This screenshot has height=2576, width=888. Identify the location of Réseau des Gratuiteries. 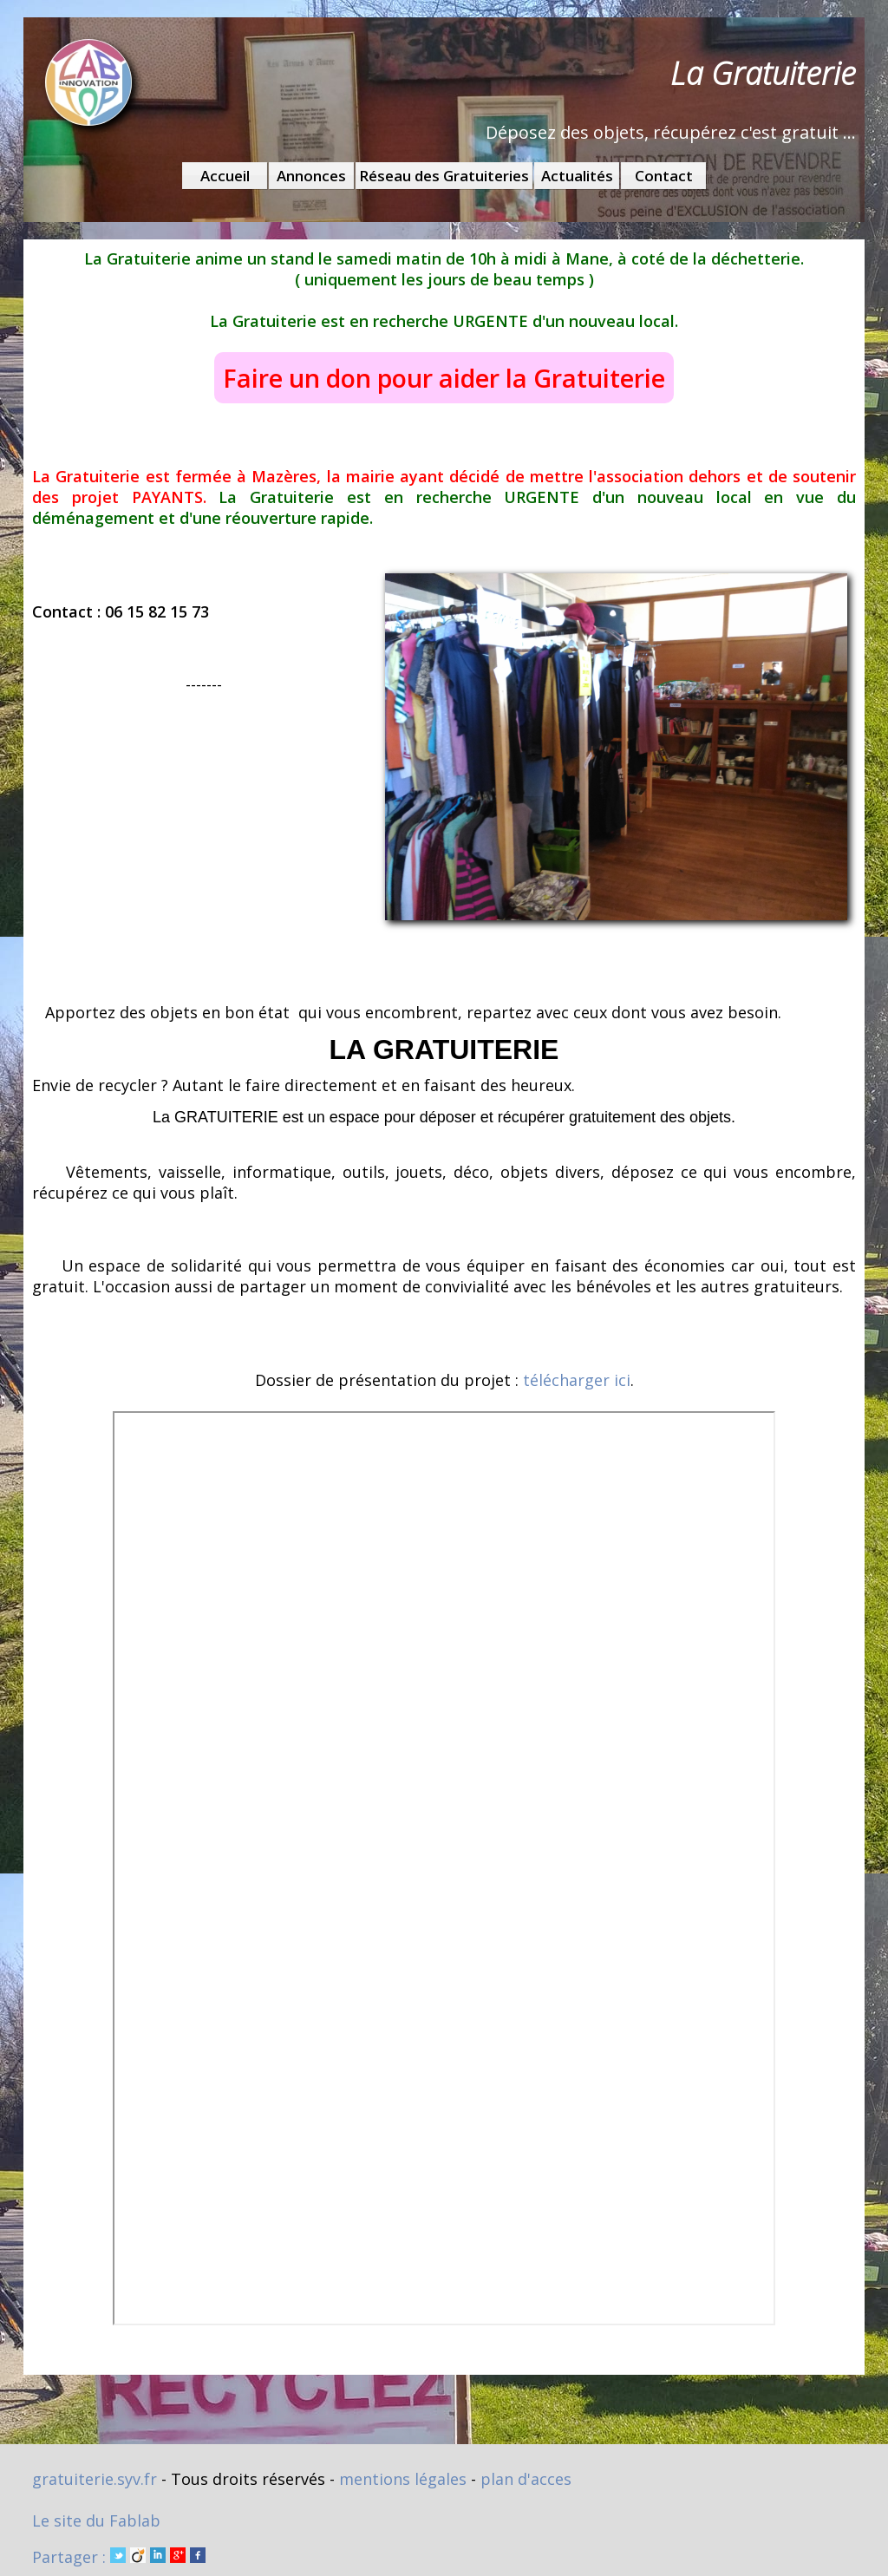
(444, 176).